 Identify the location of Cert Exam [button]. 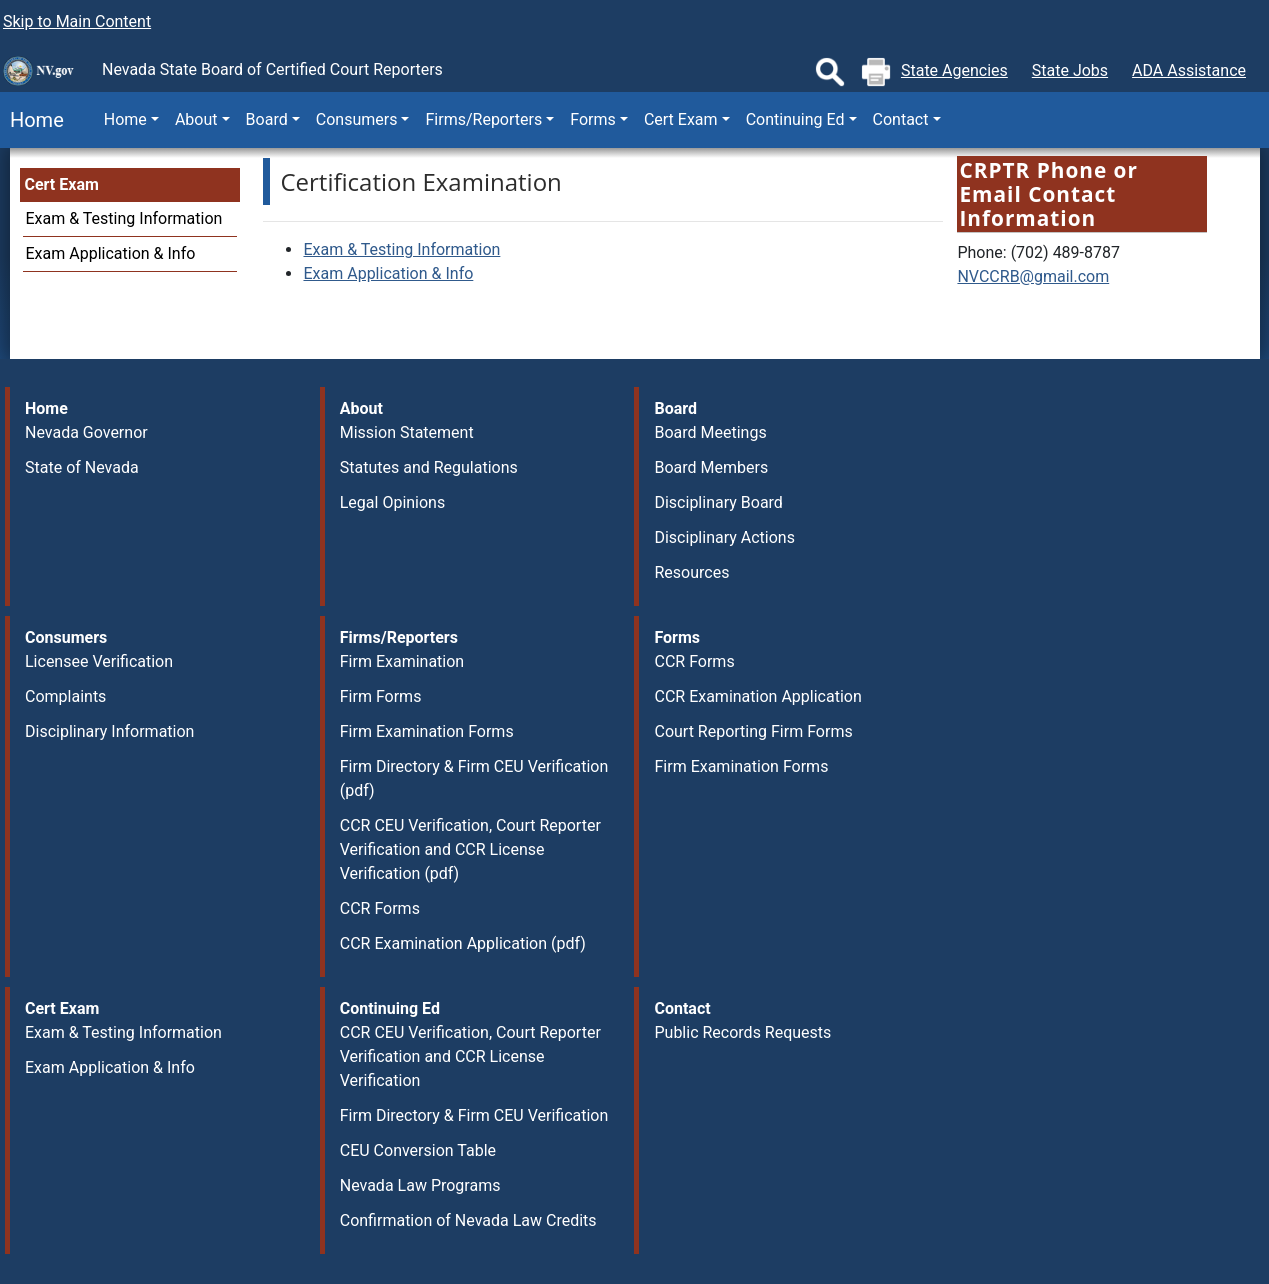
(681, 119).